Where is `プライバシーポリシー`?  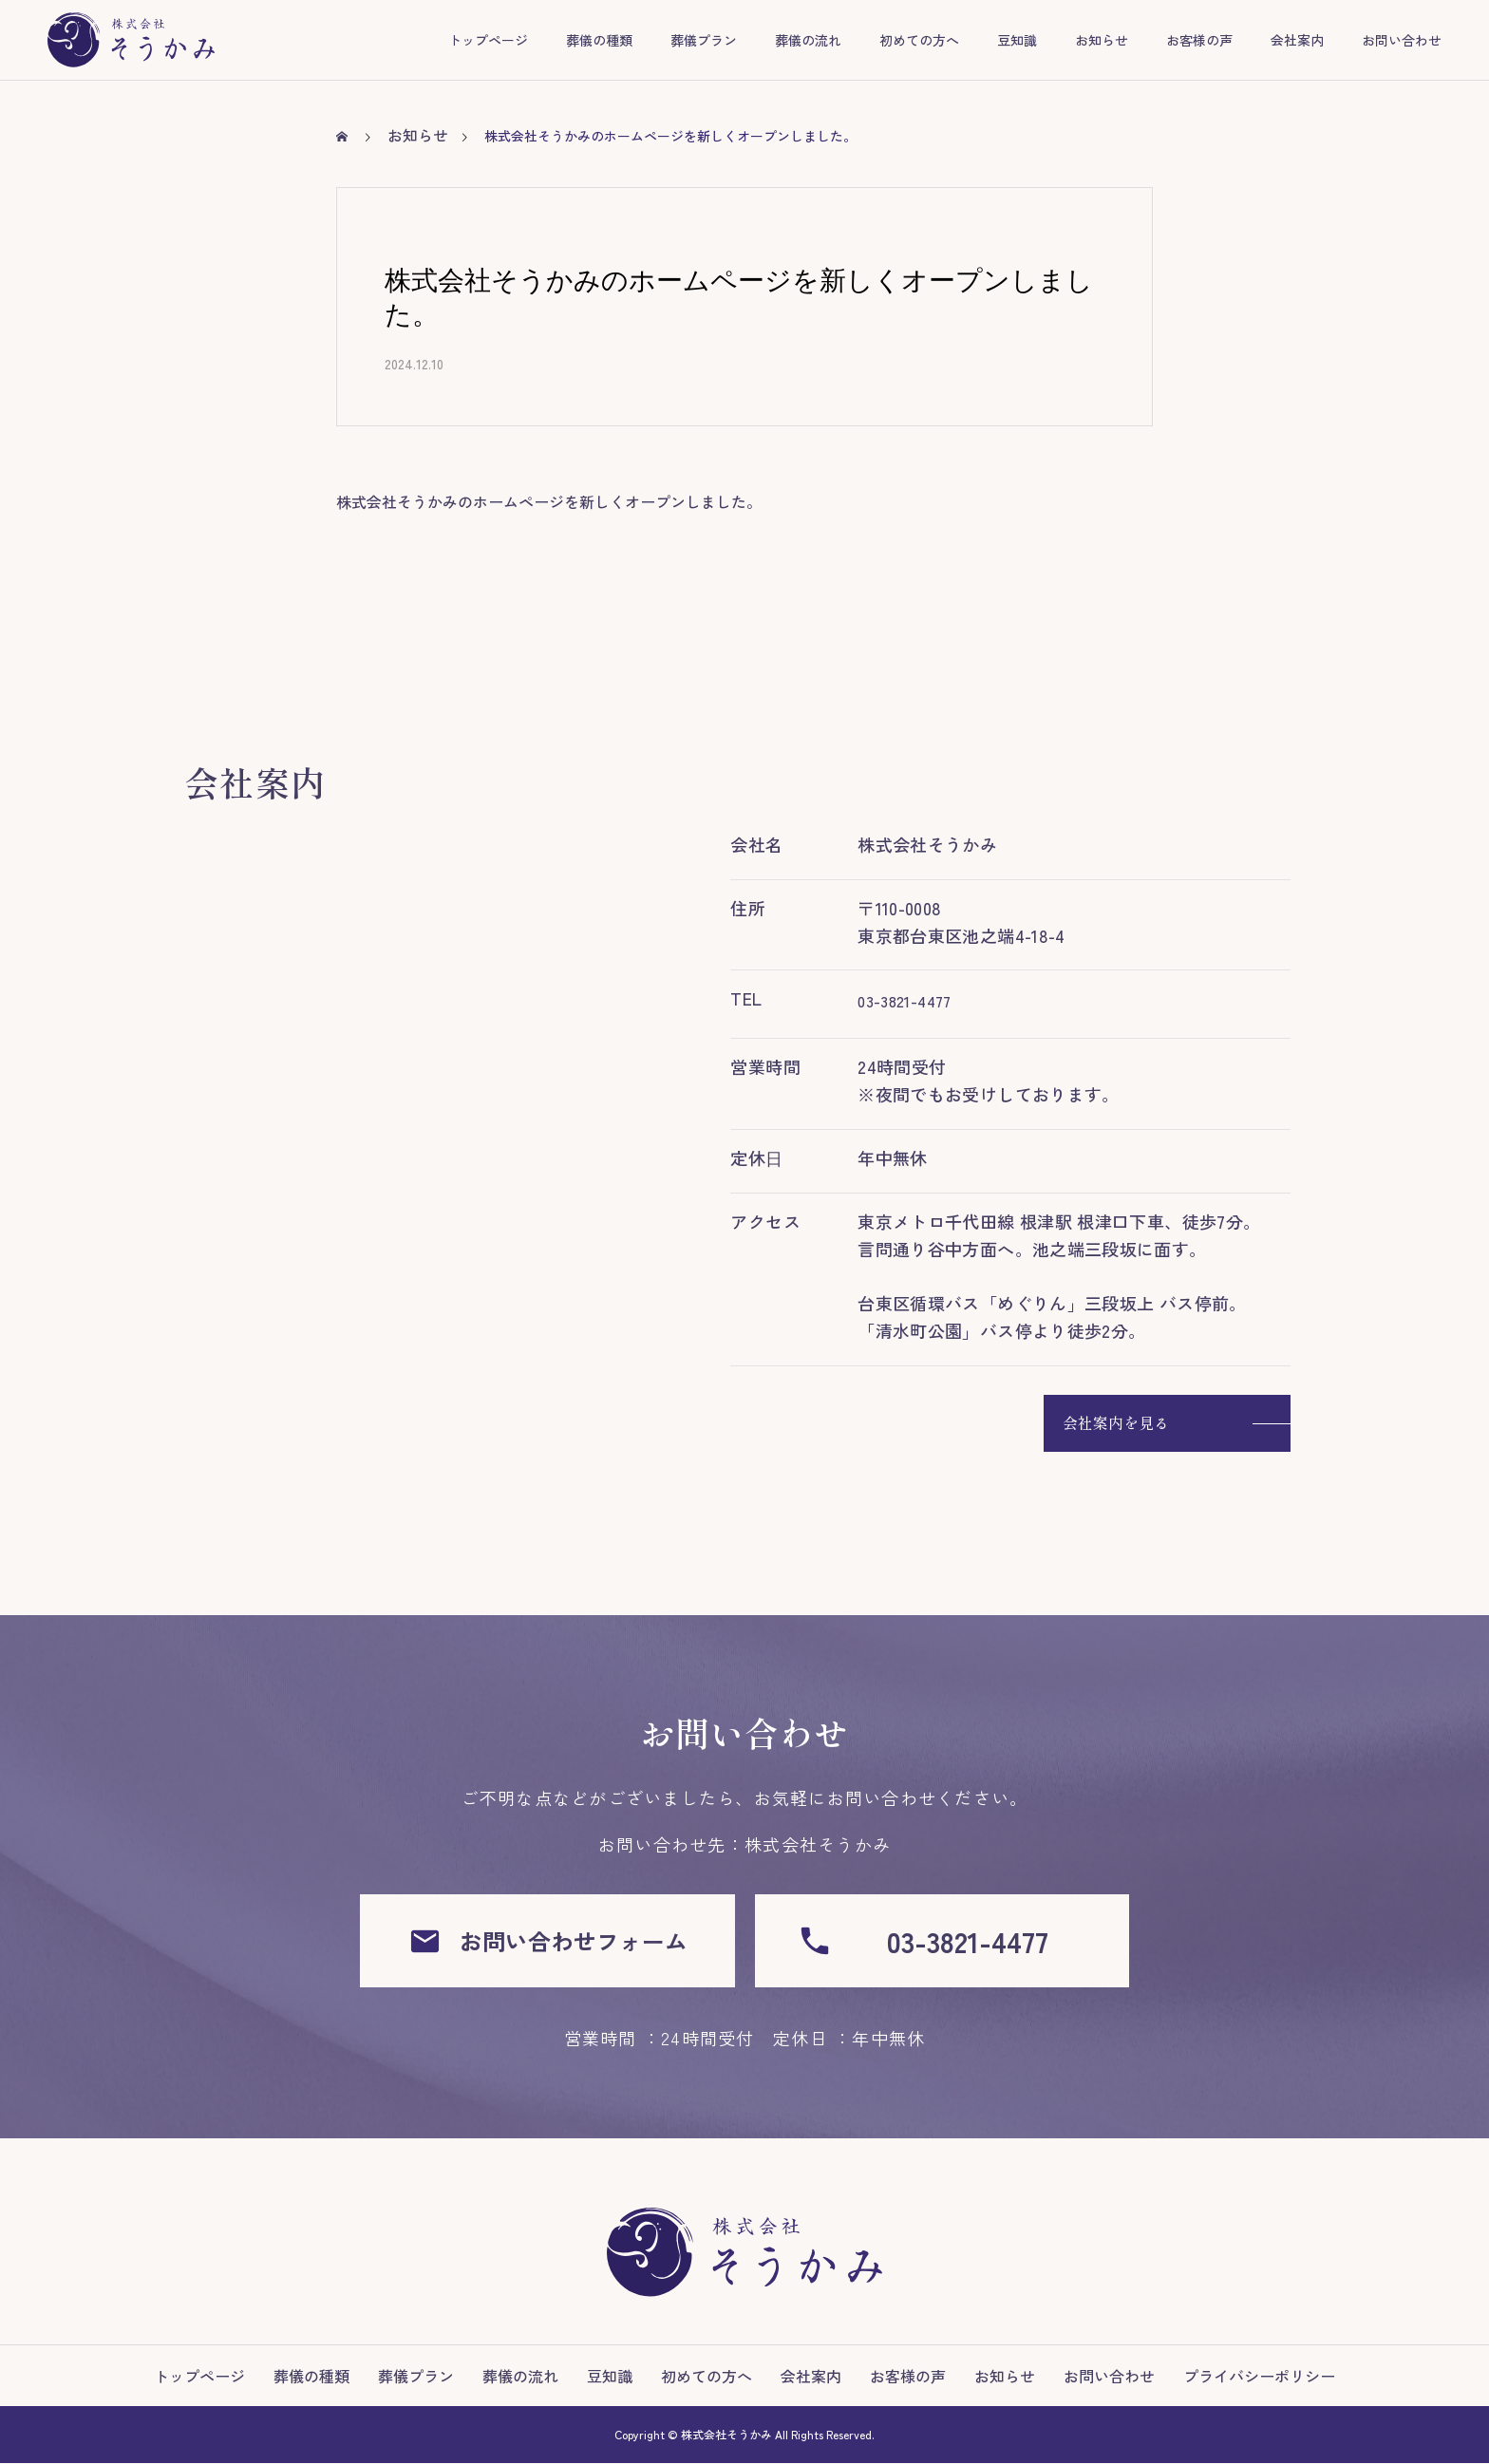
プライバシーポリシー is located at coordinates (1259, 2376).